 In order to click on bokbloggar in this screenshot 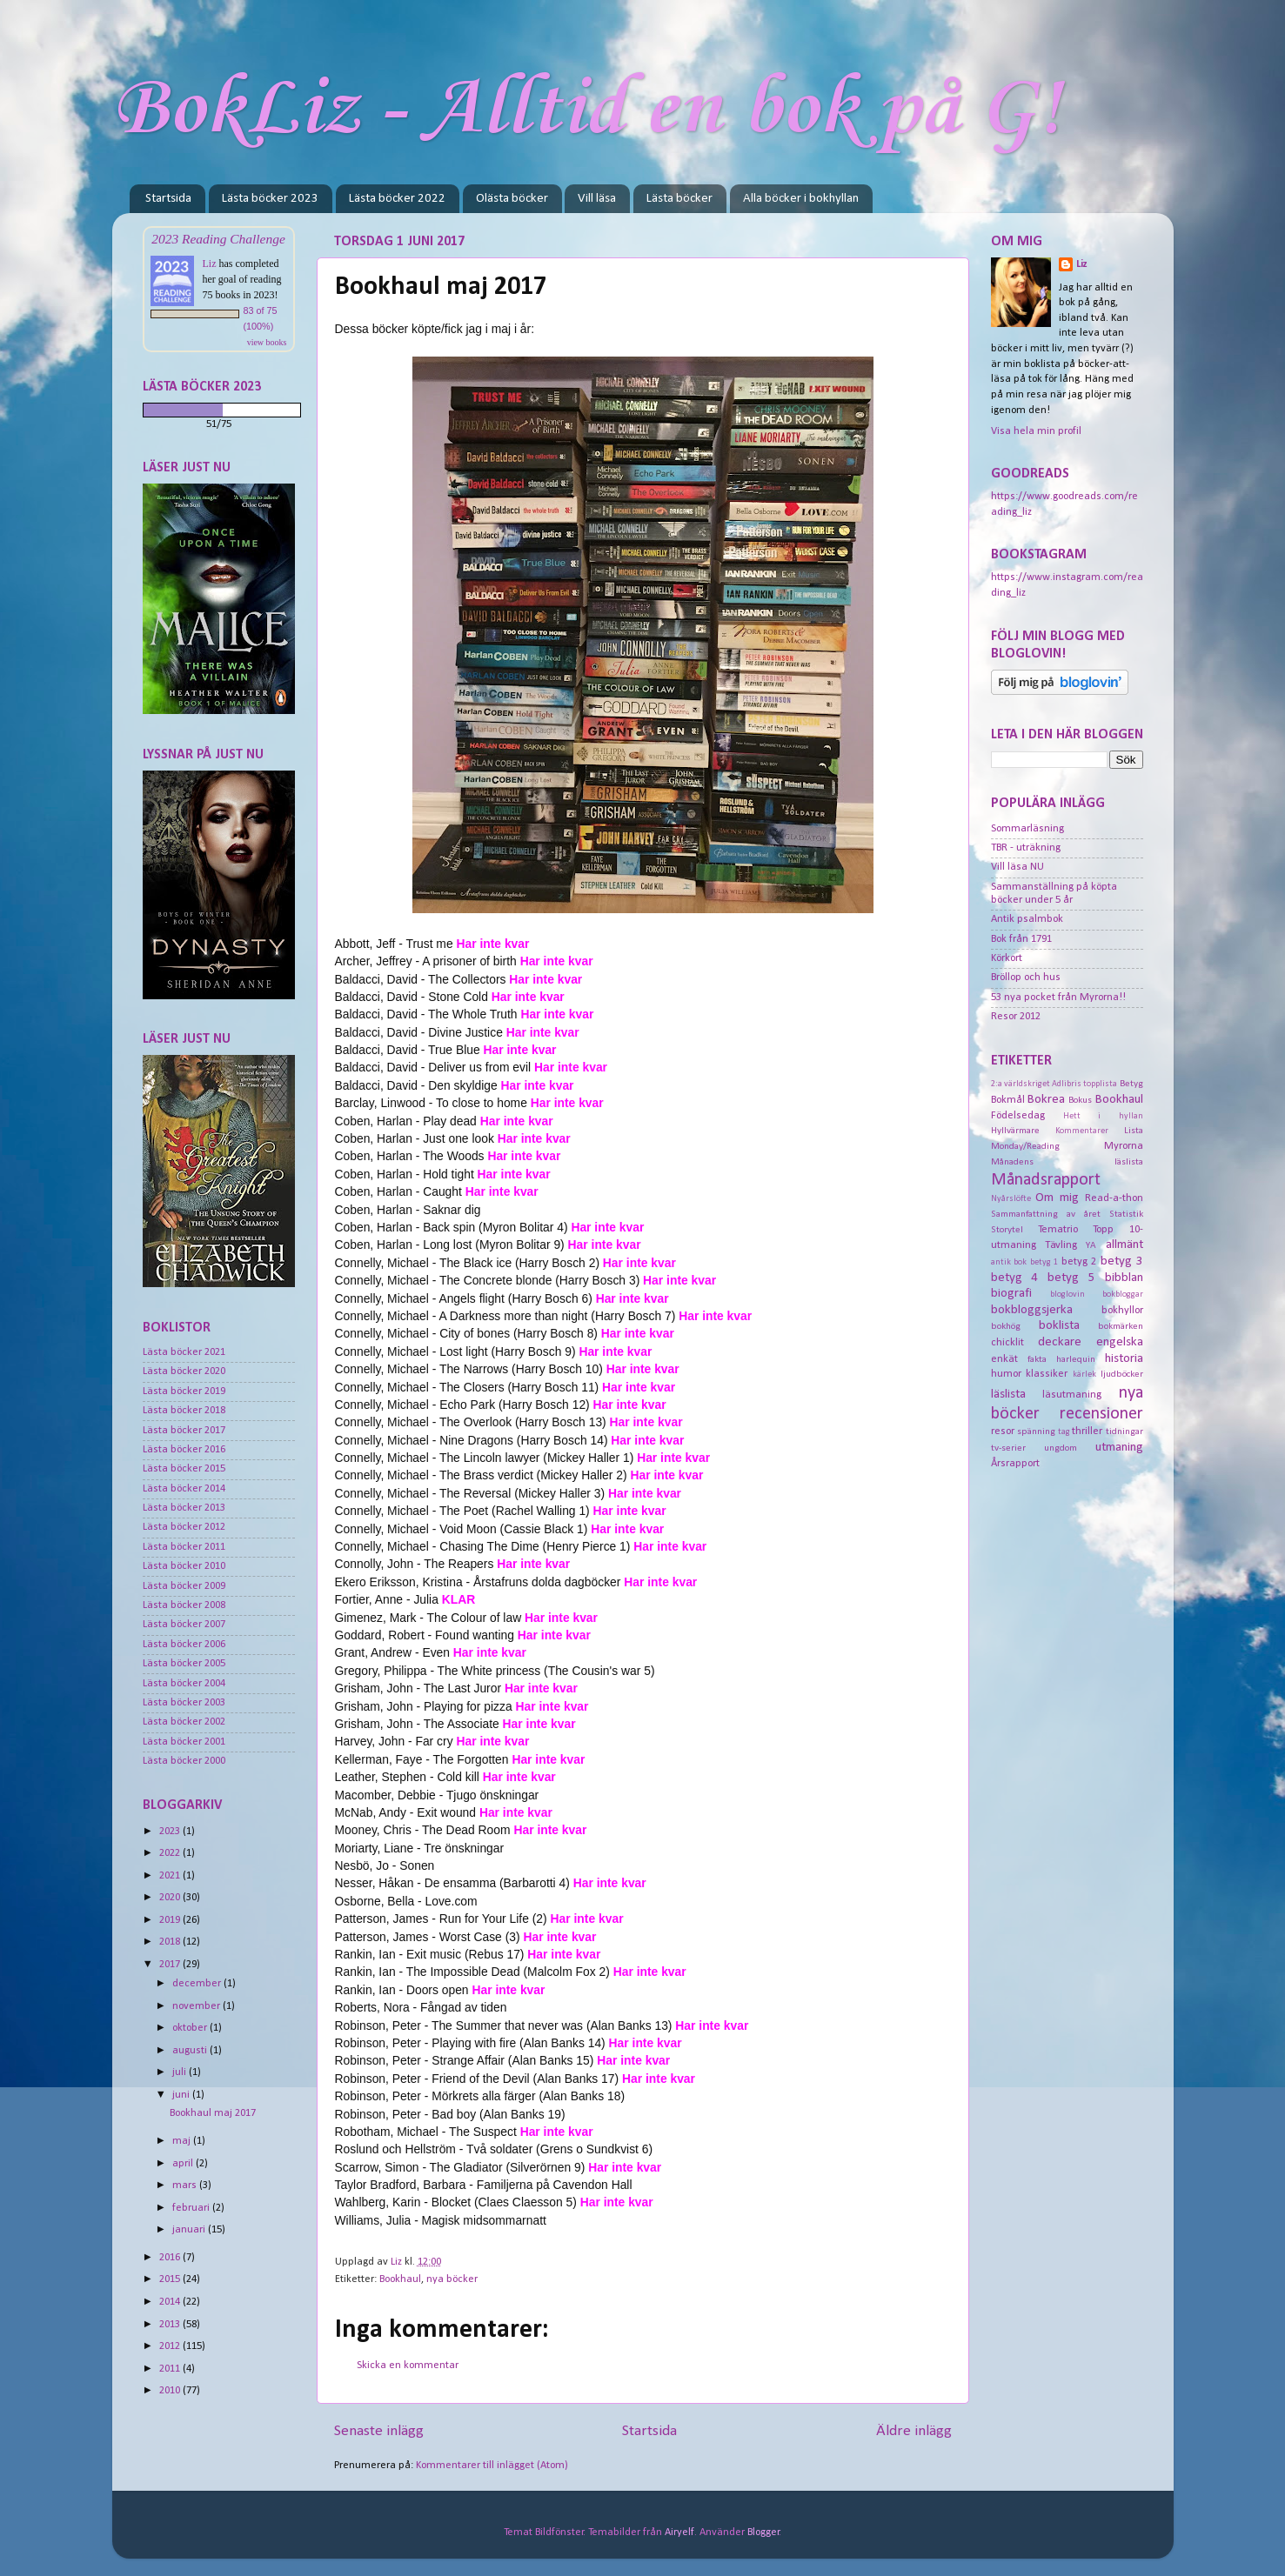, I will do `click(1122, 1294)`.